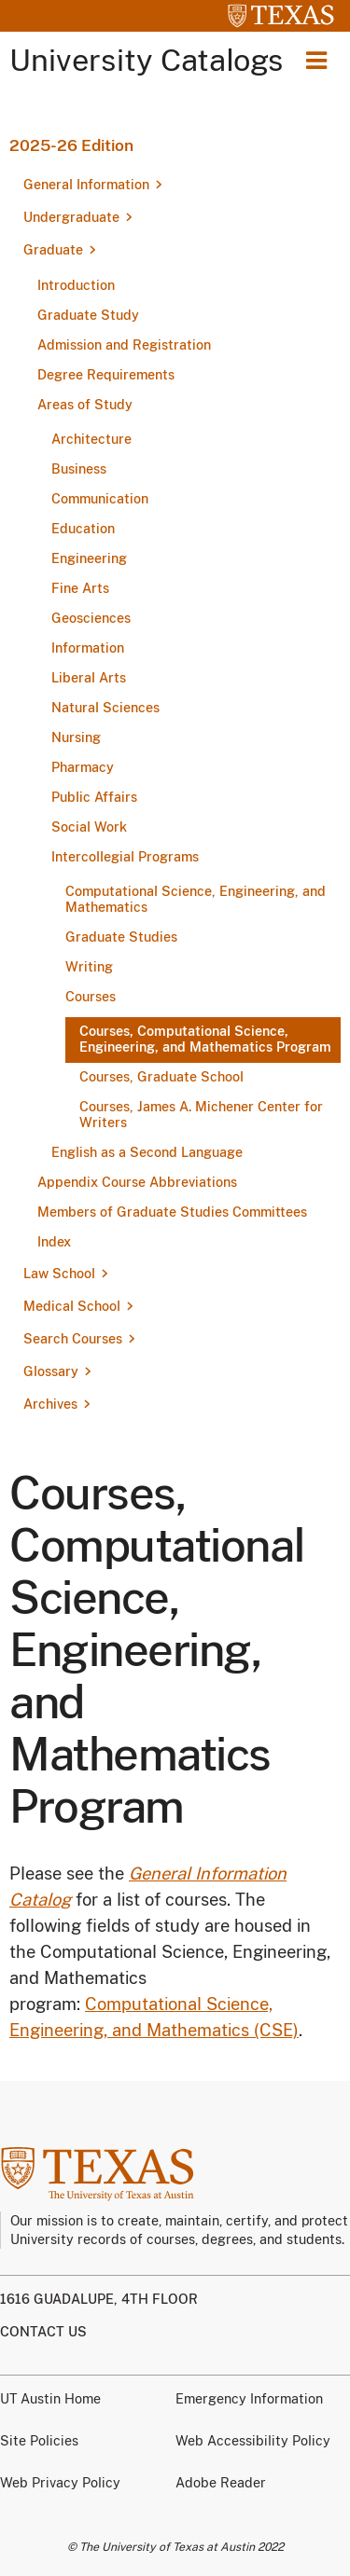  I want to click on Courses, Graduate School, so click(161, 1076).